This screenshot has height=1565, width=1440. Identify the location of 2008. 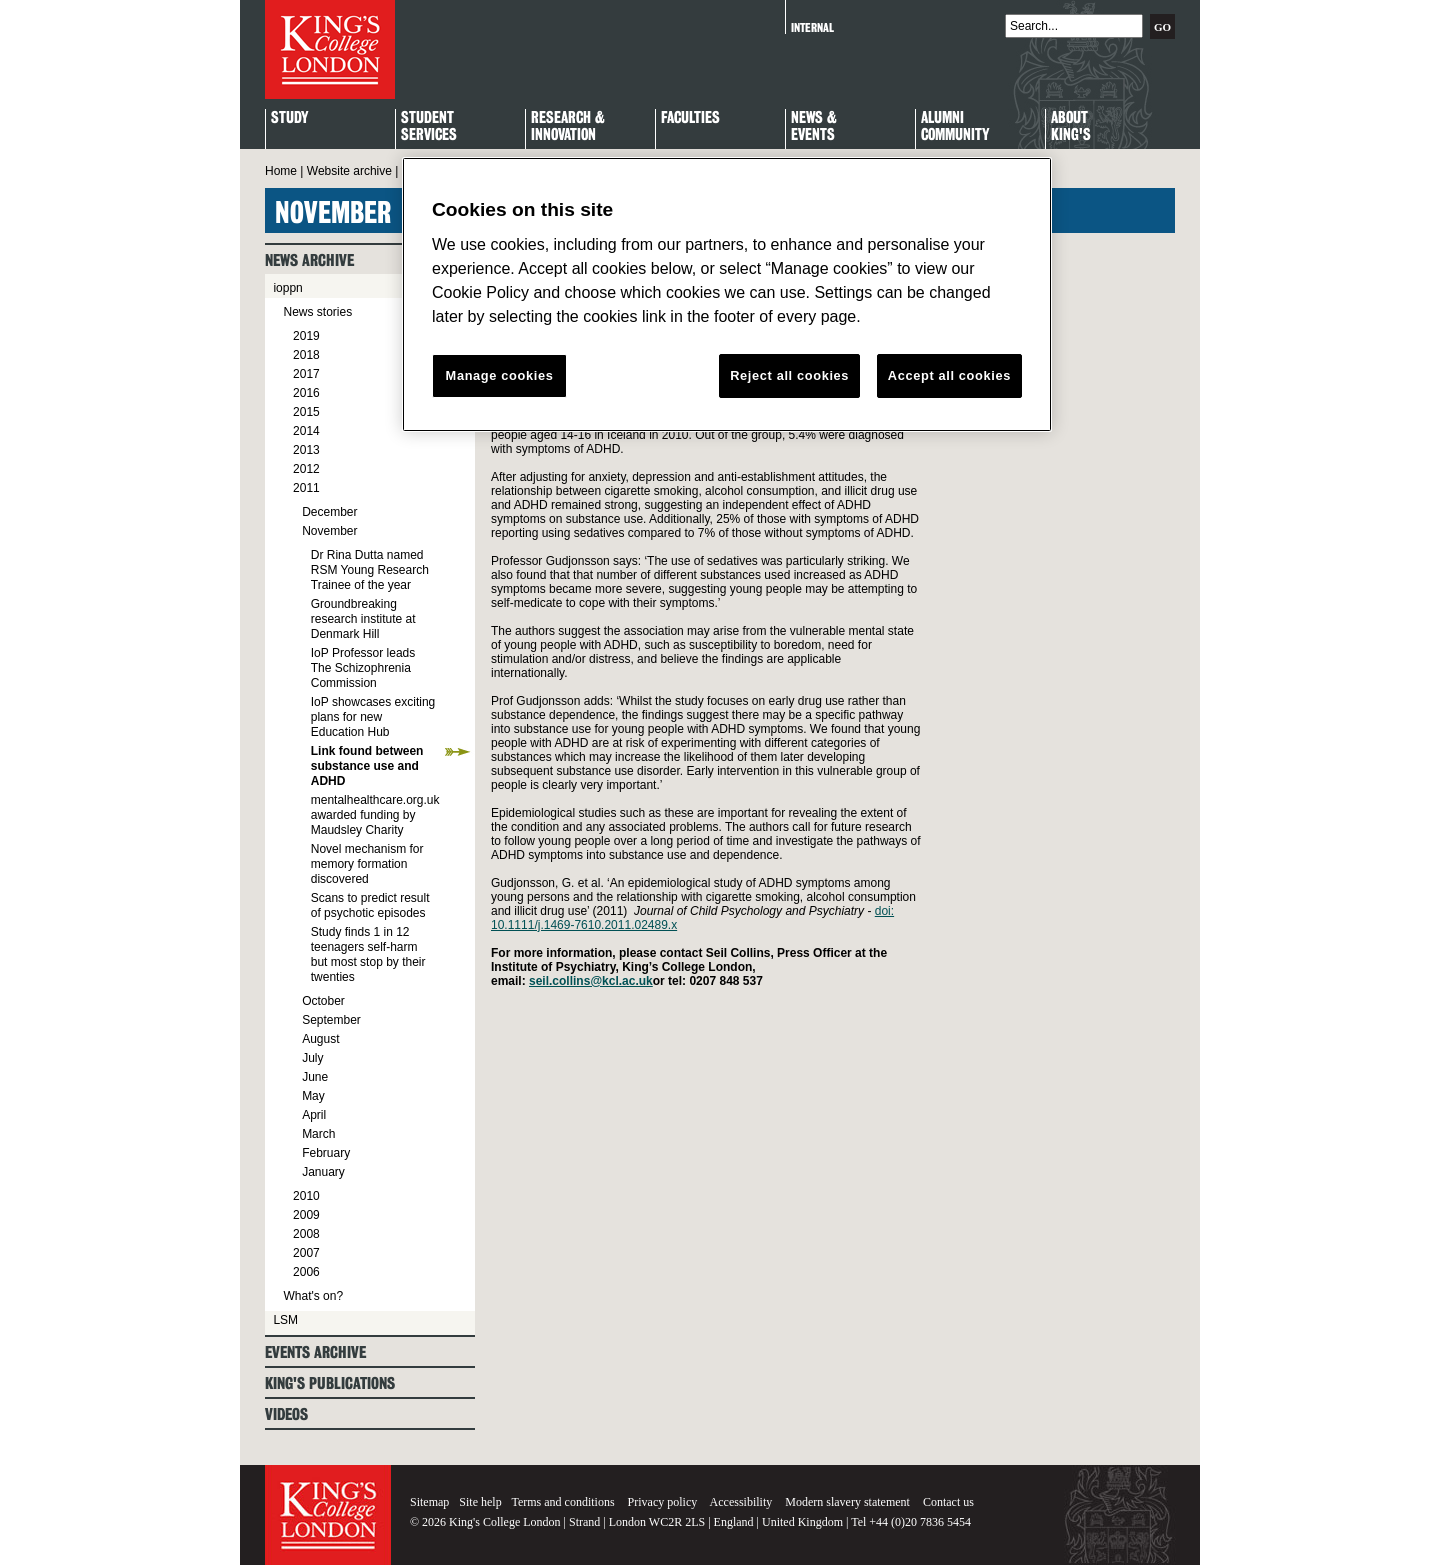
(306, 1234).